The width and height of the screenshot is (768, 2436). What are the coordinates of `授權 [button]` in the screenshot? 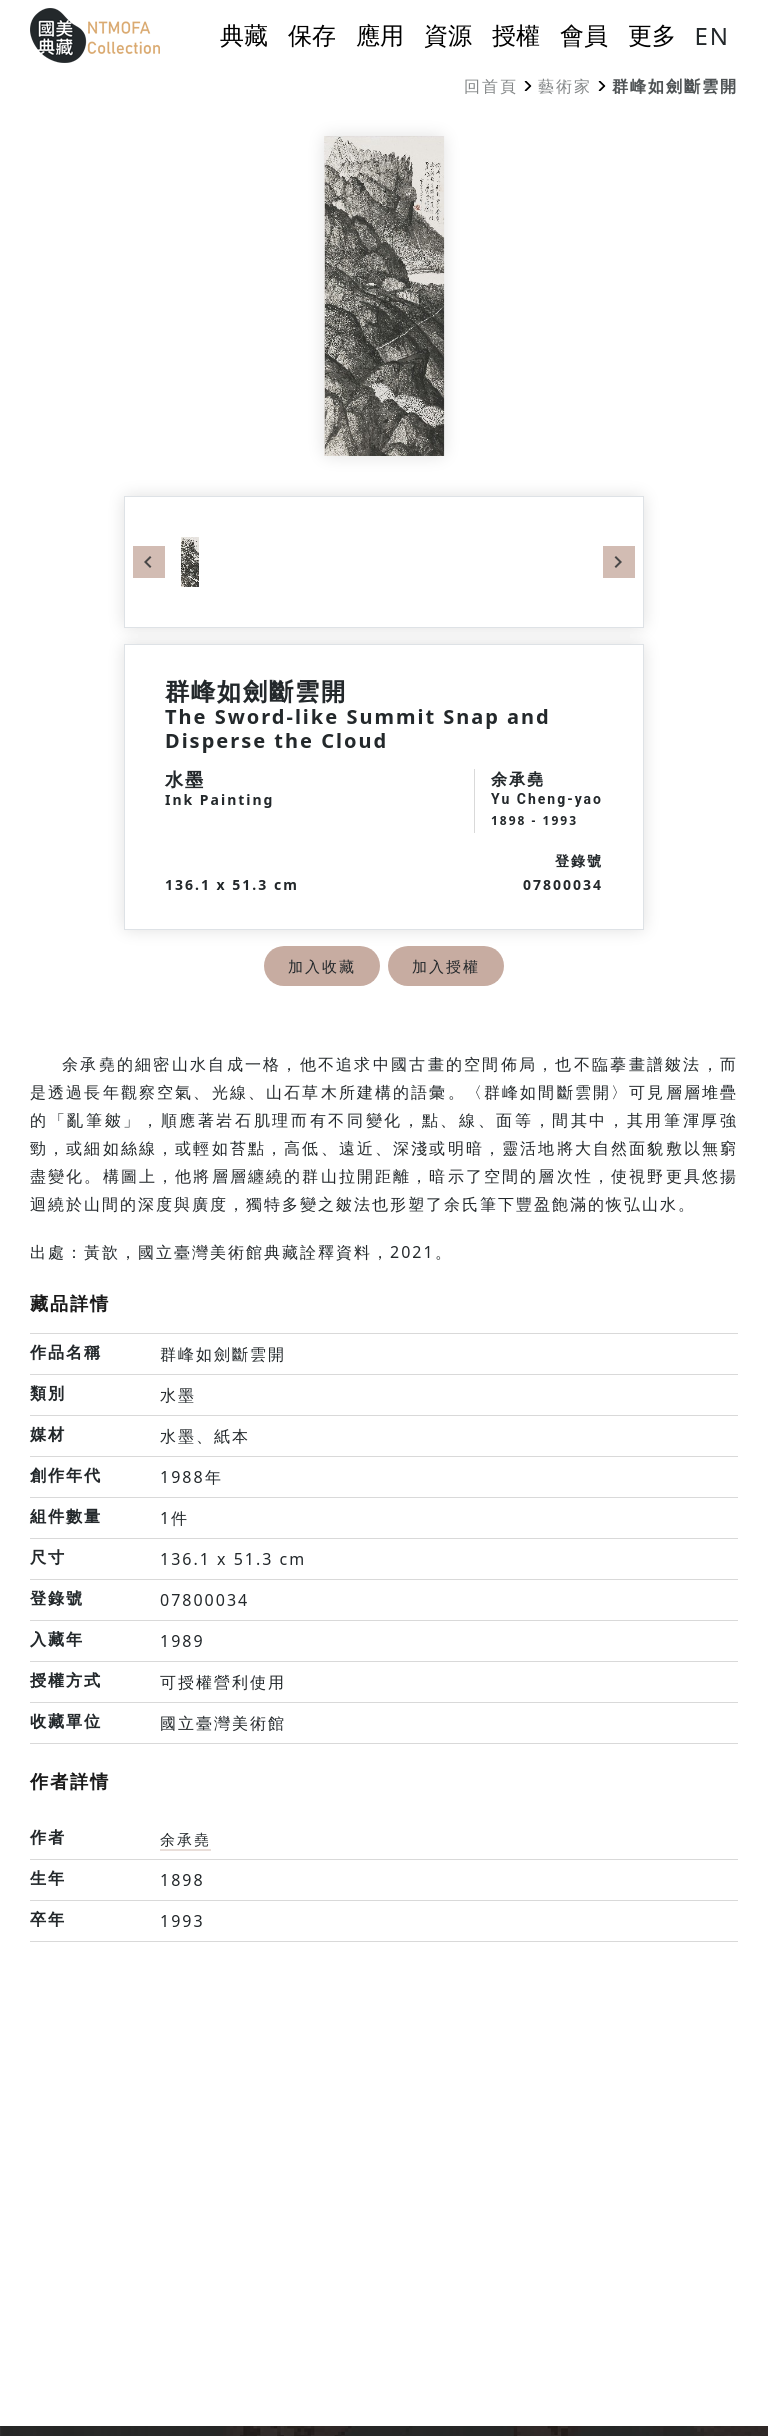 It's located at (516, 35).